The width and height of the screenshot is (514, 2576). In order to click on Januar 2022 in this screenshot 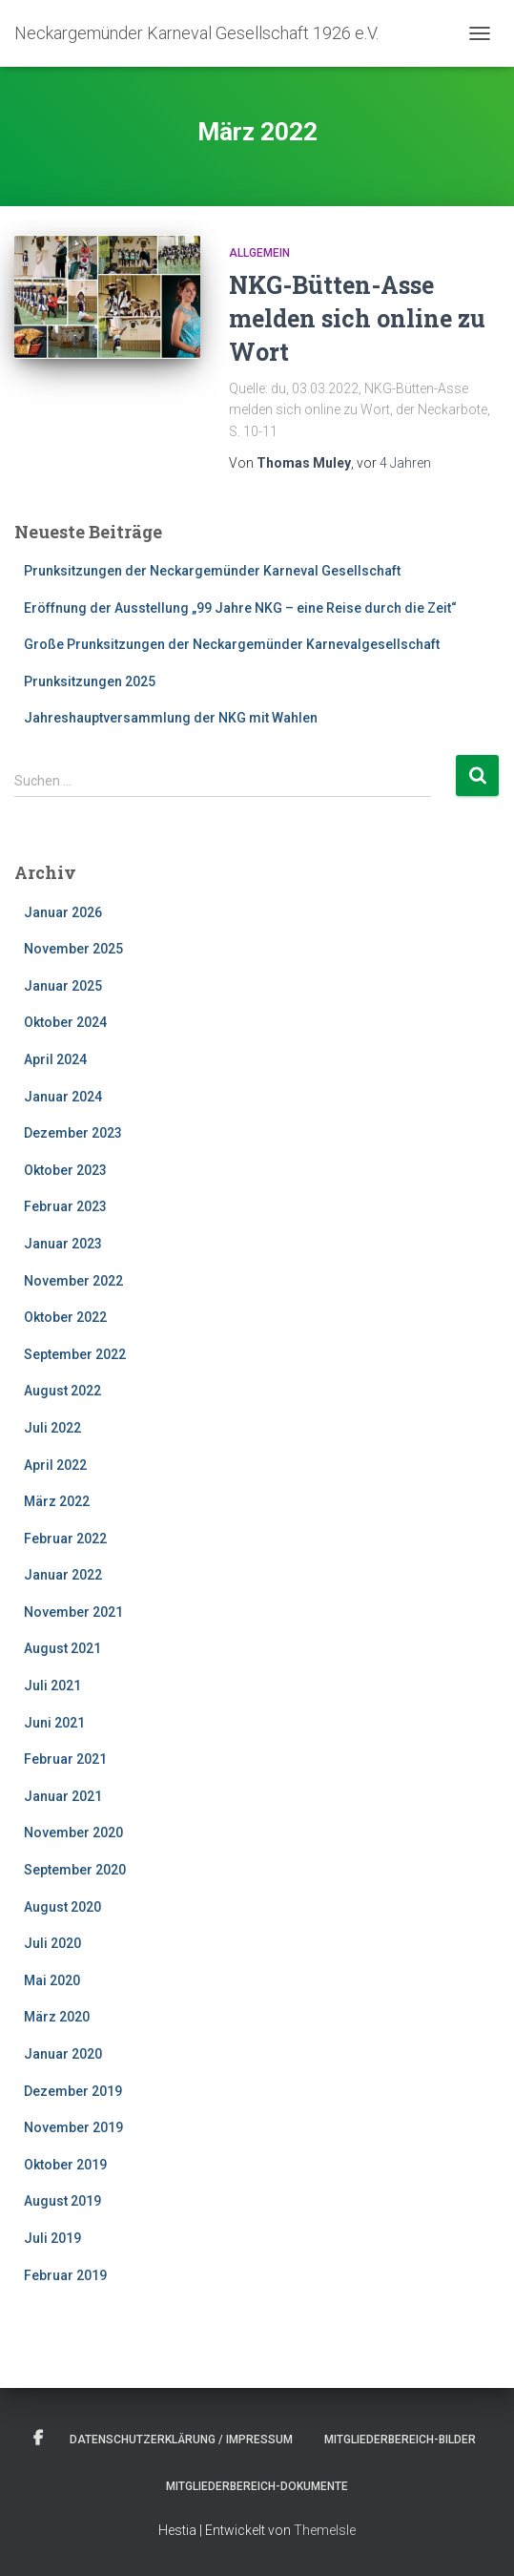, I will do `click(63, 1574)`.